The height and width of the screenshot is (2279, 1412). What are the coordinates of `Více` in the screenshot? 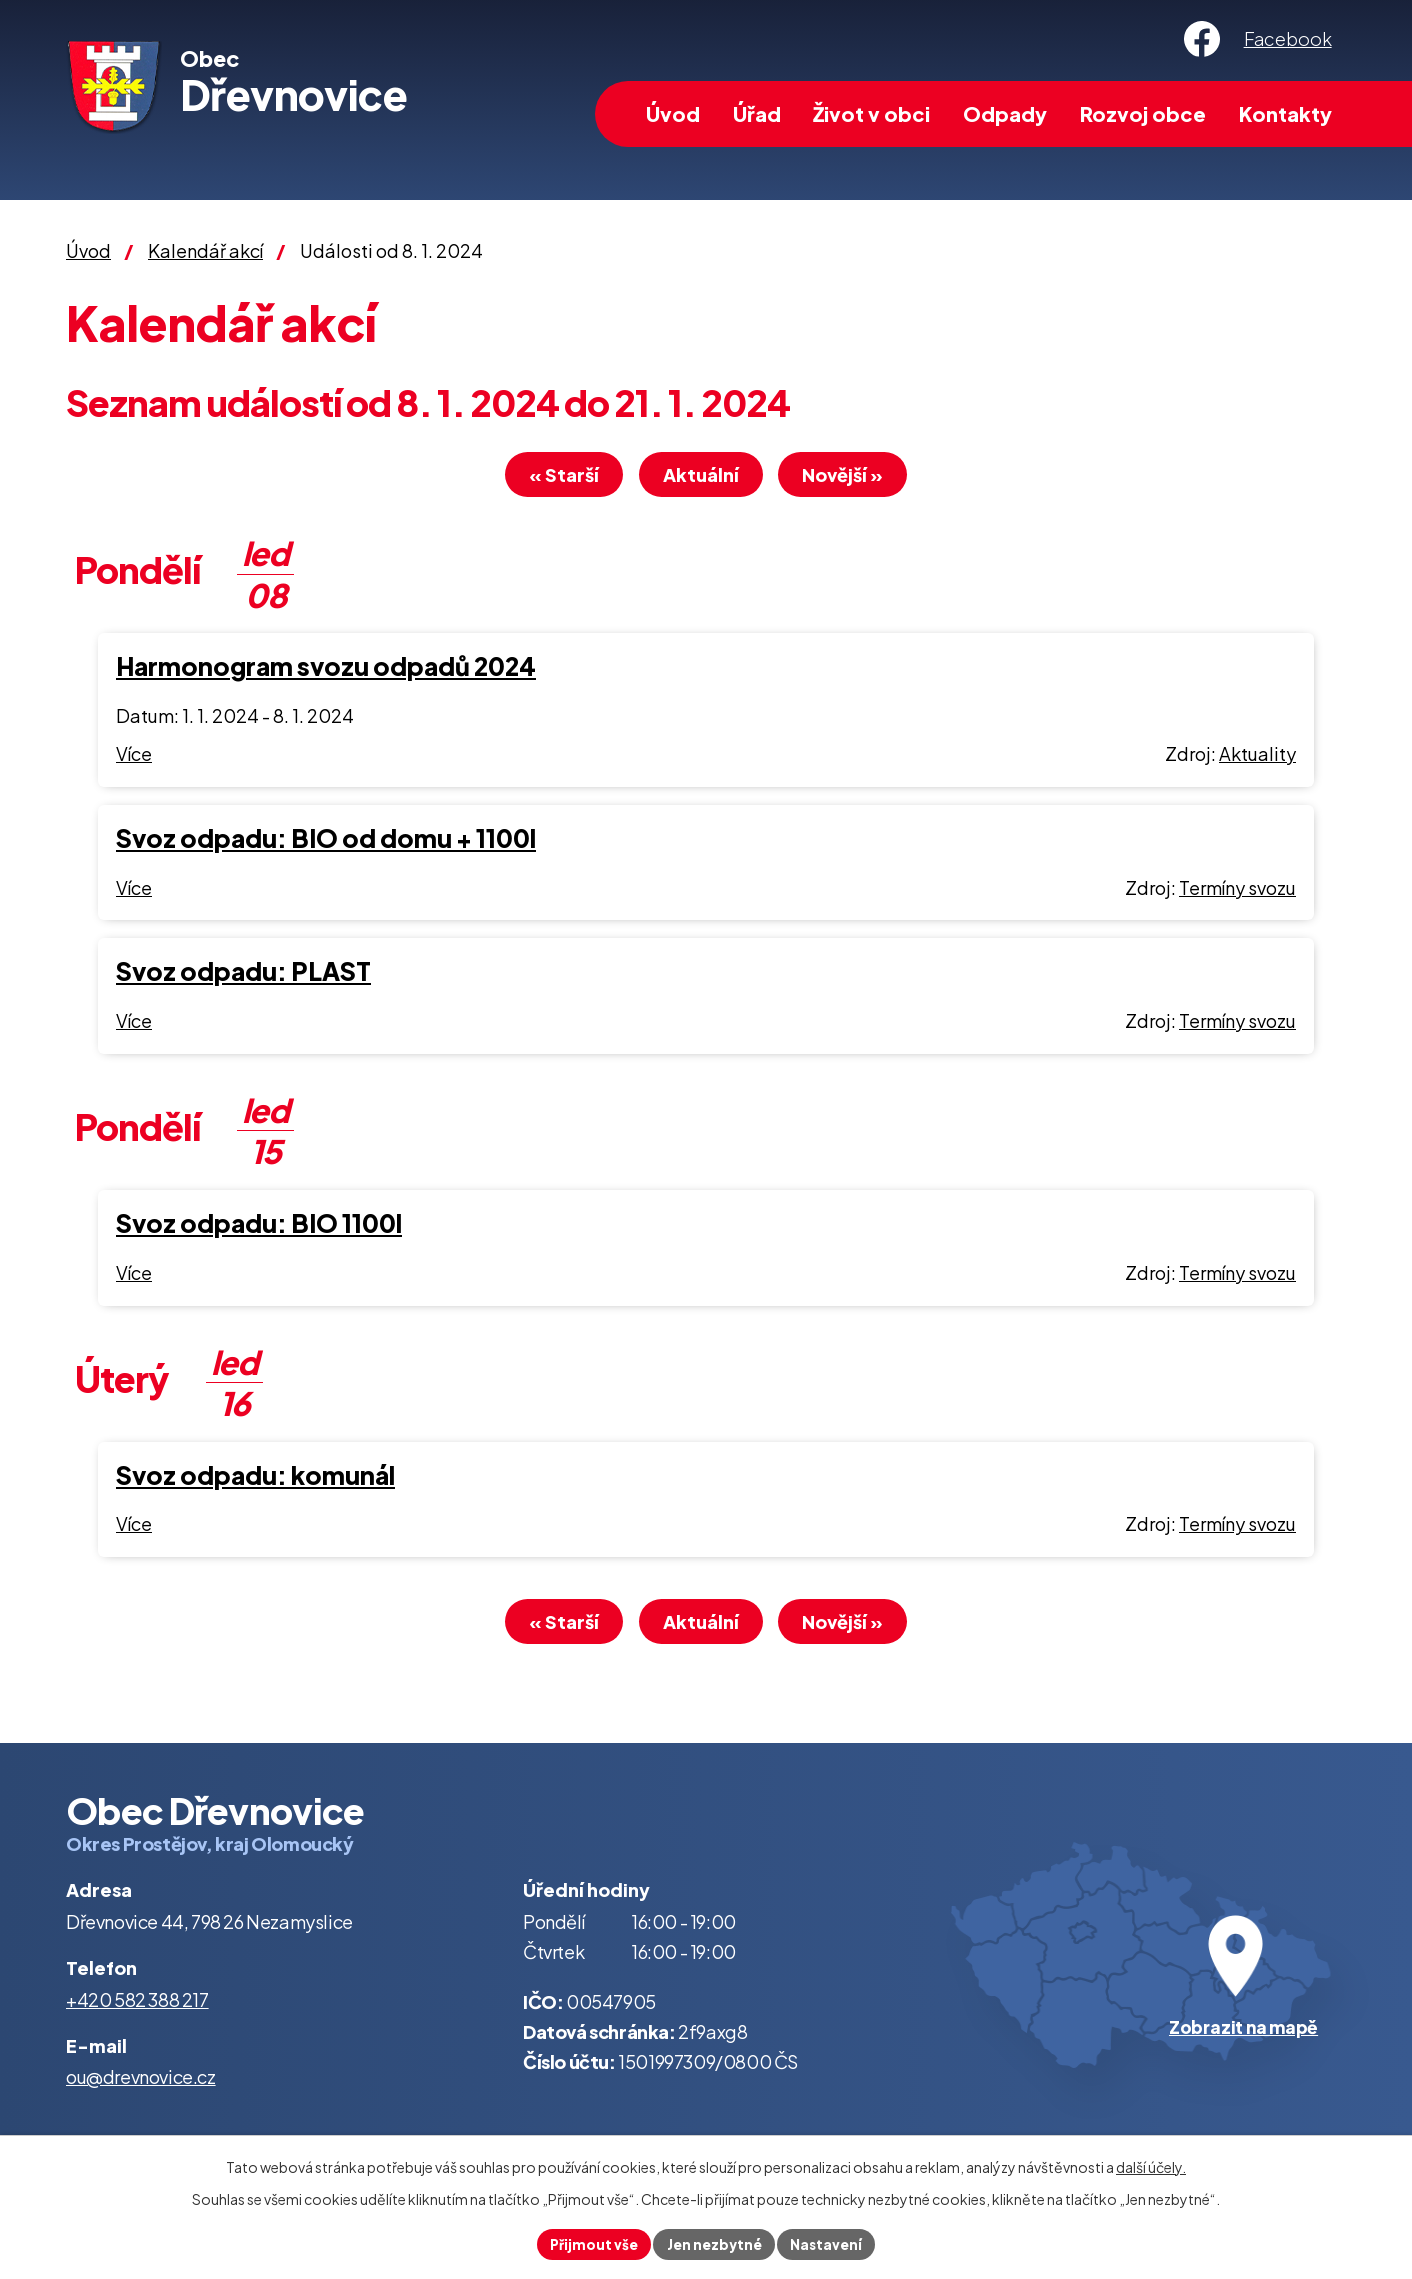 It's located at (134, 756).